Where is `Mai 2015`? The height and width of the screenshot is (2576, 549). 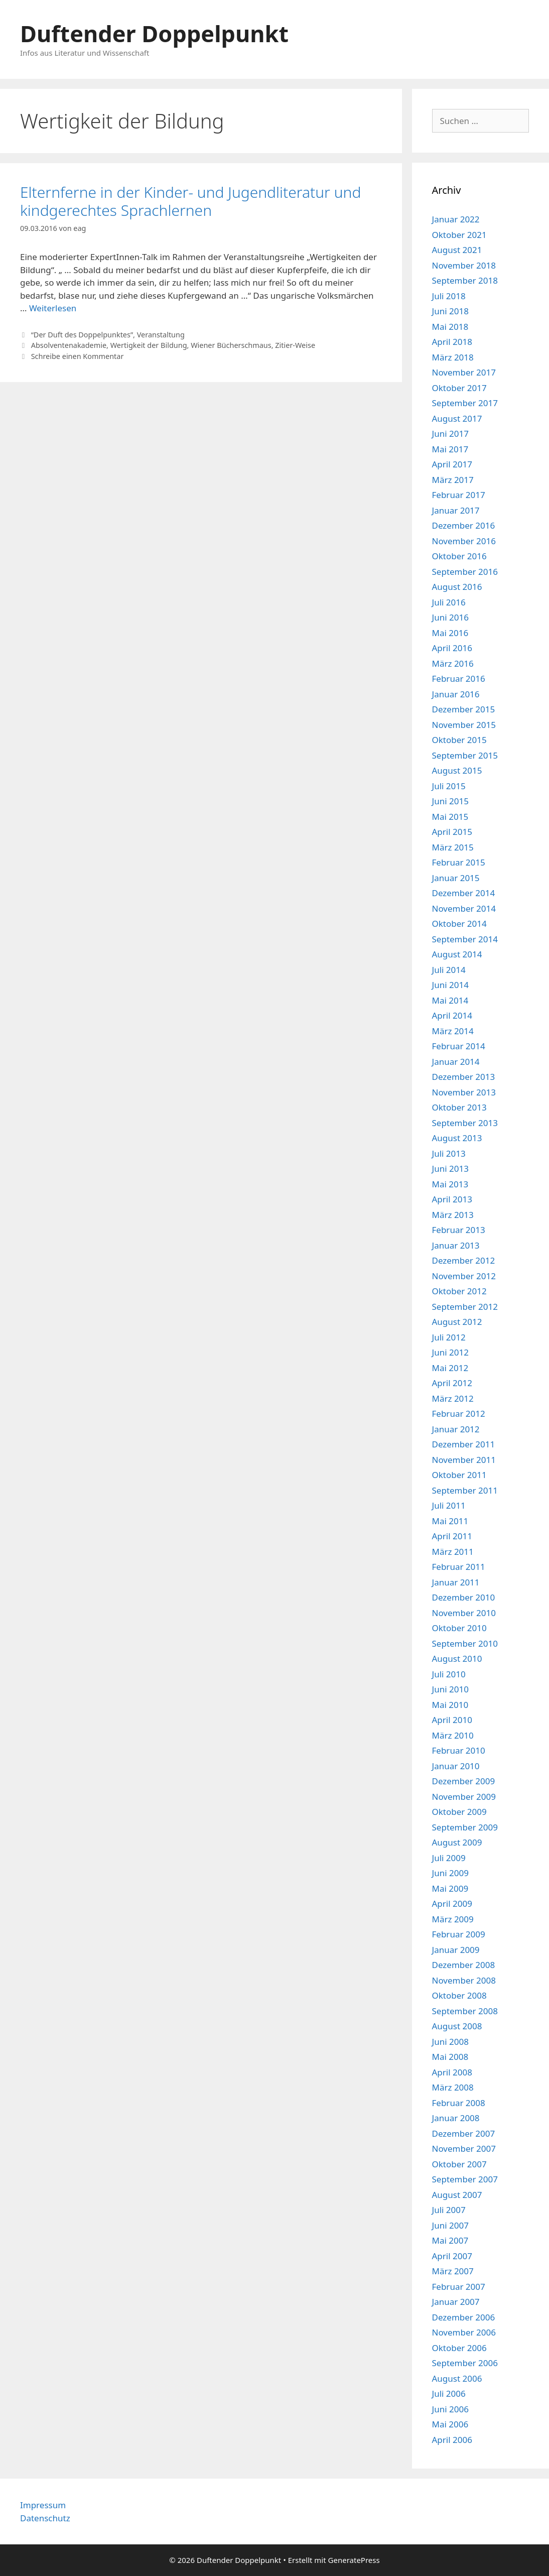 Mai 2015 is located at coordinates (450, 816).